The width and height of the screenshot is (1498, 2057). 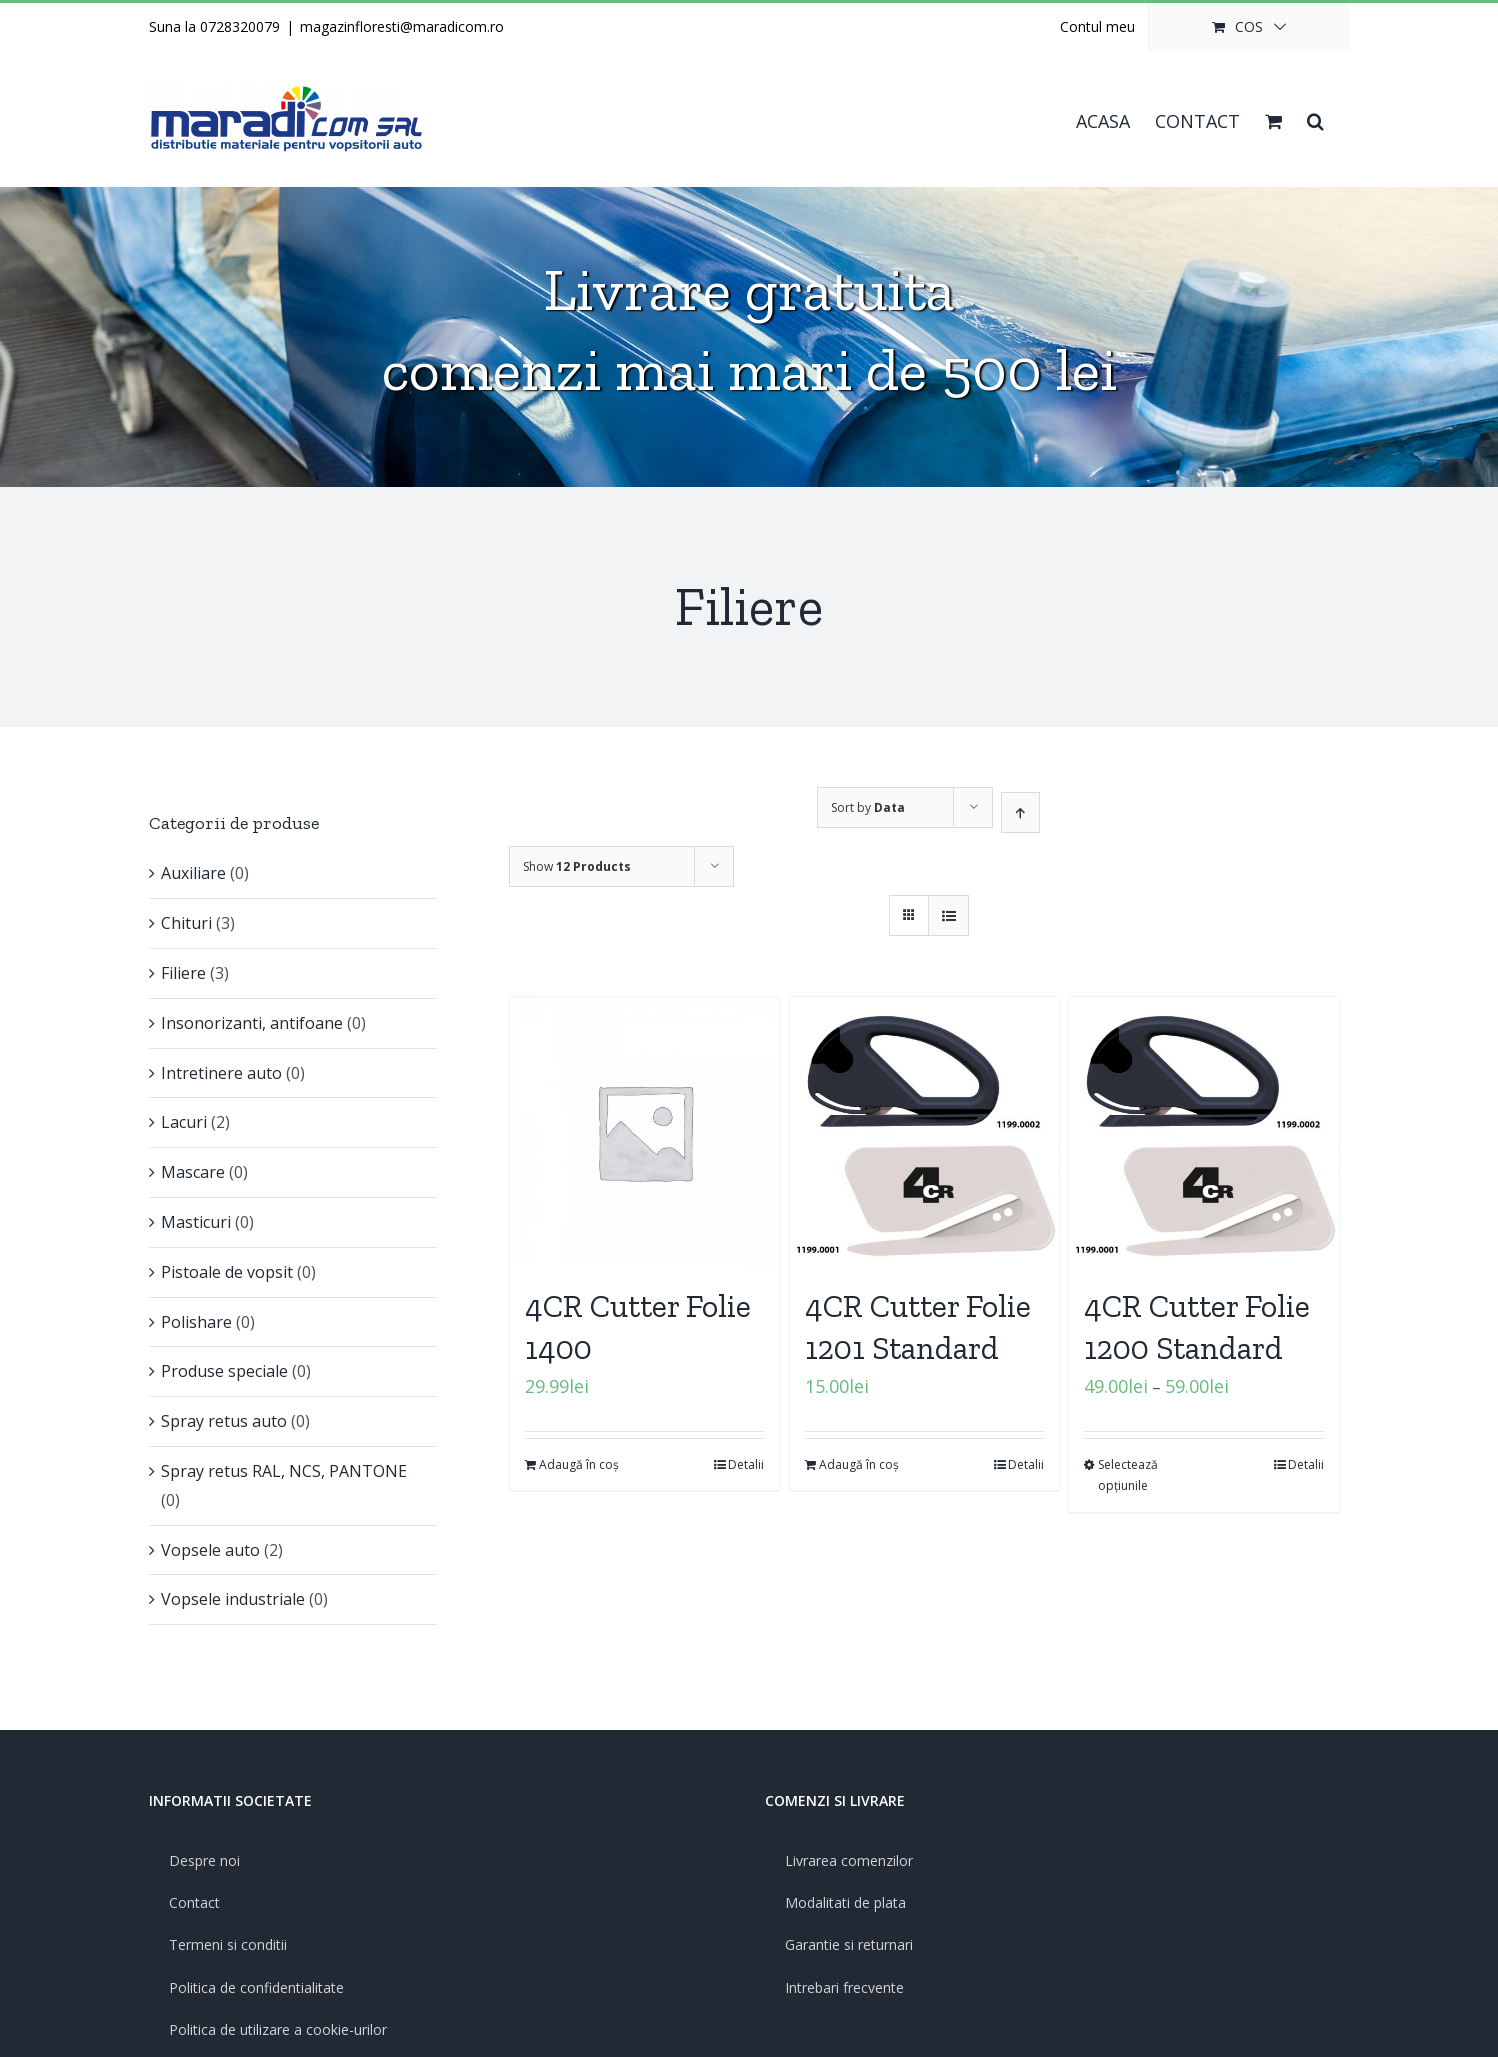 What do you see at coordinates (193, 873) in the screenshot?
I see `Auxiliare` at bounding box center [193, 873].